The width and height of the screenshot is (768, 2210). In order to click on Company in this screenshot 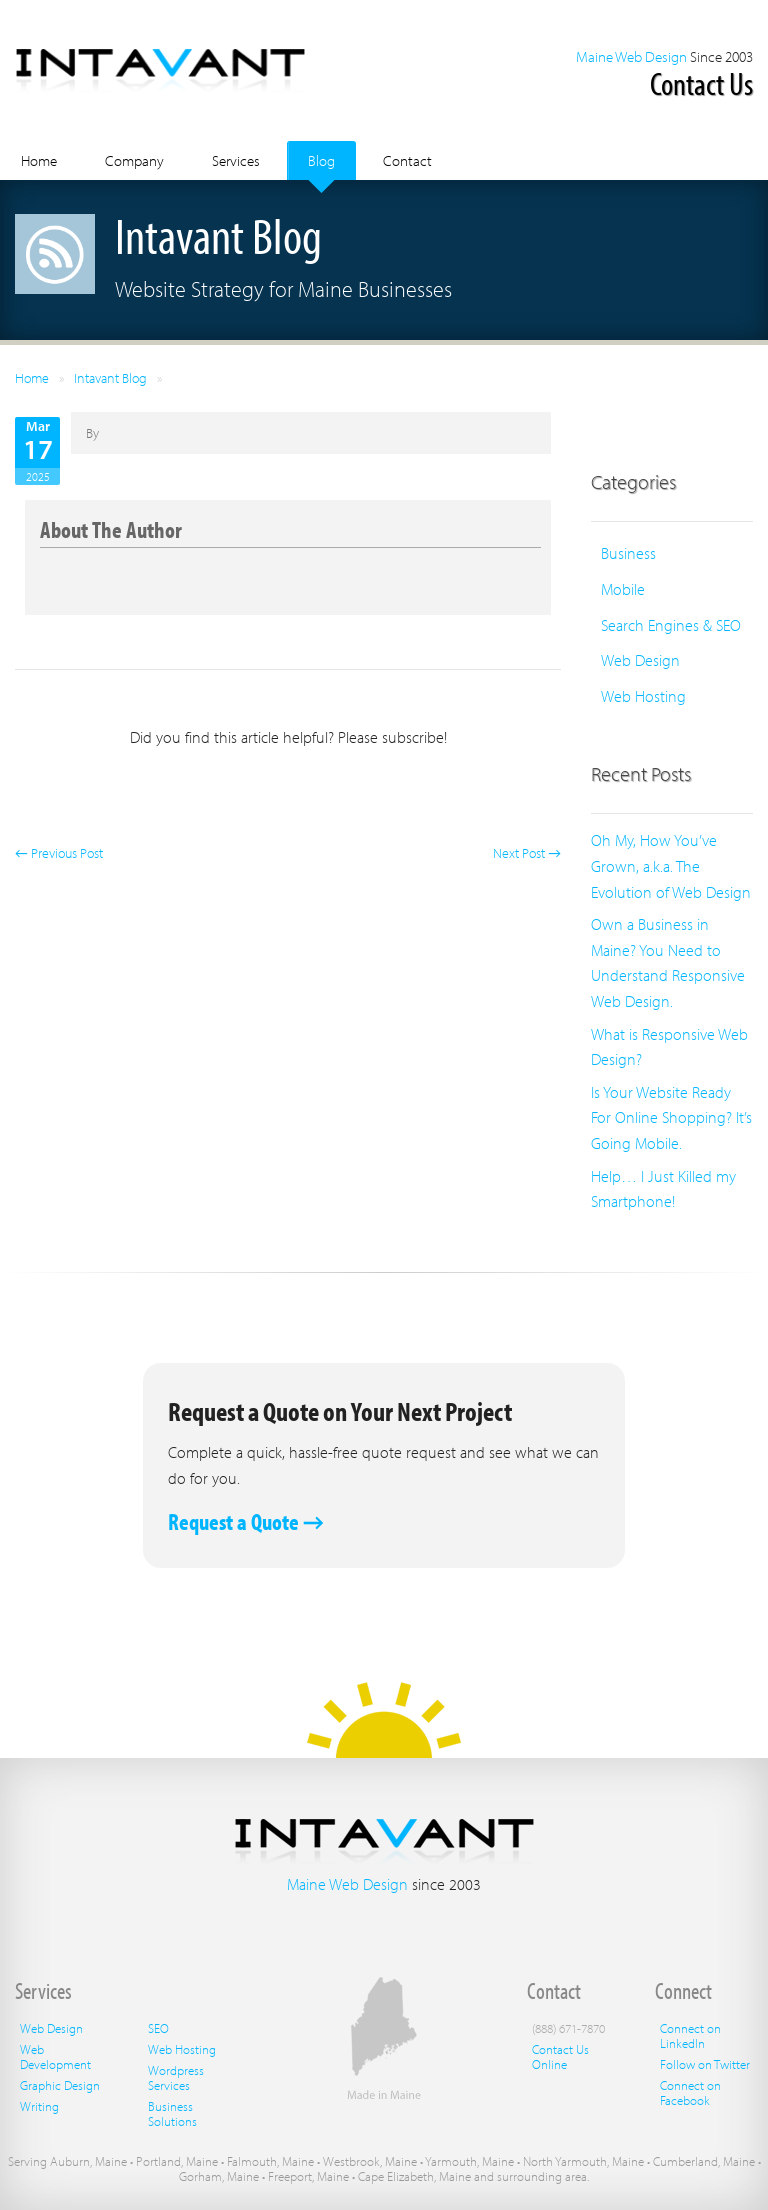, I will do `click(134, 160)`.